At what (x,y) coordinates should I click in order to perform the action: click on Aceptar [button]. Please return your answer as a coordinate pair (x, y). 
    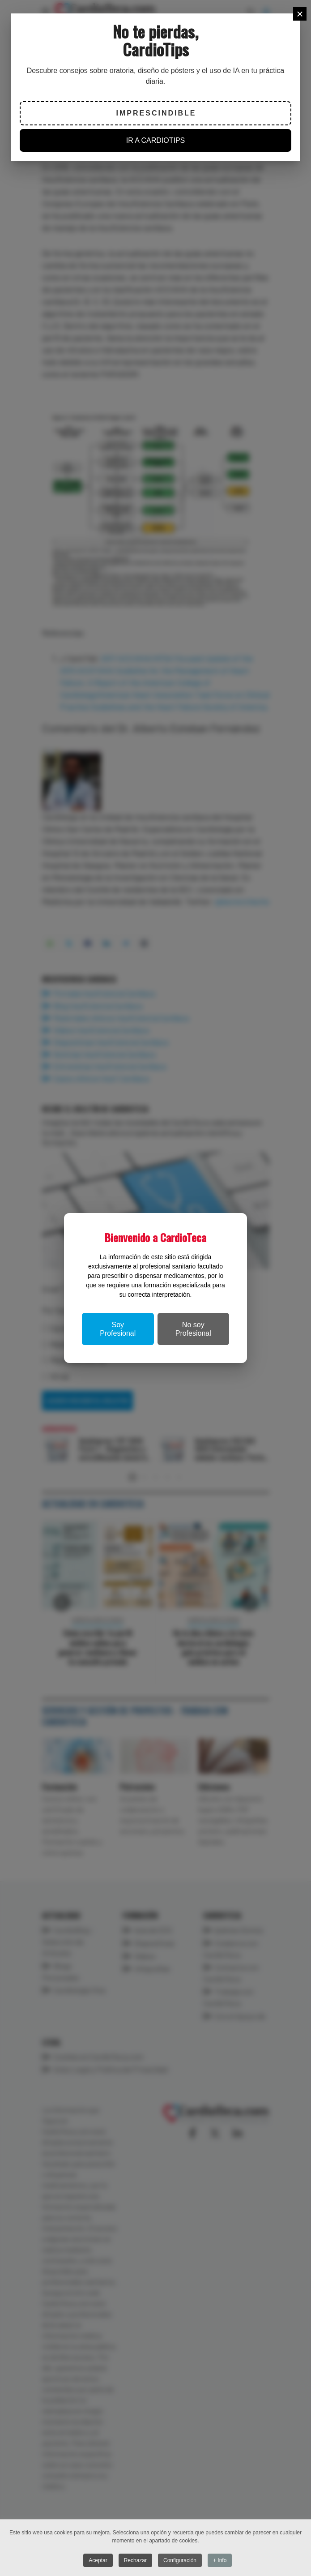
    Looking at the image, I should click on (98, 2560).